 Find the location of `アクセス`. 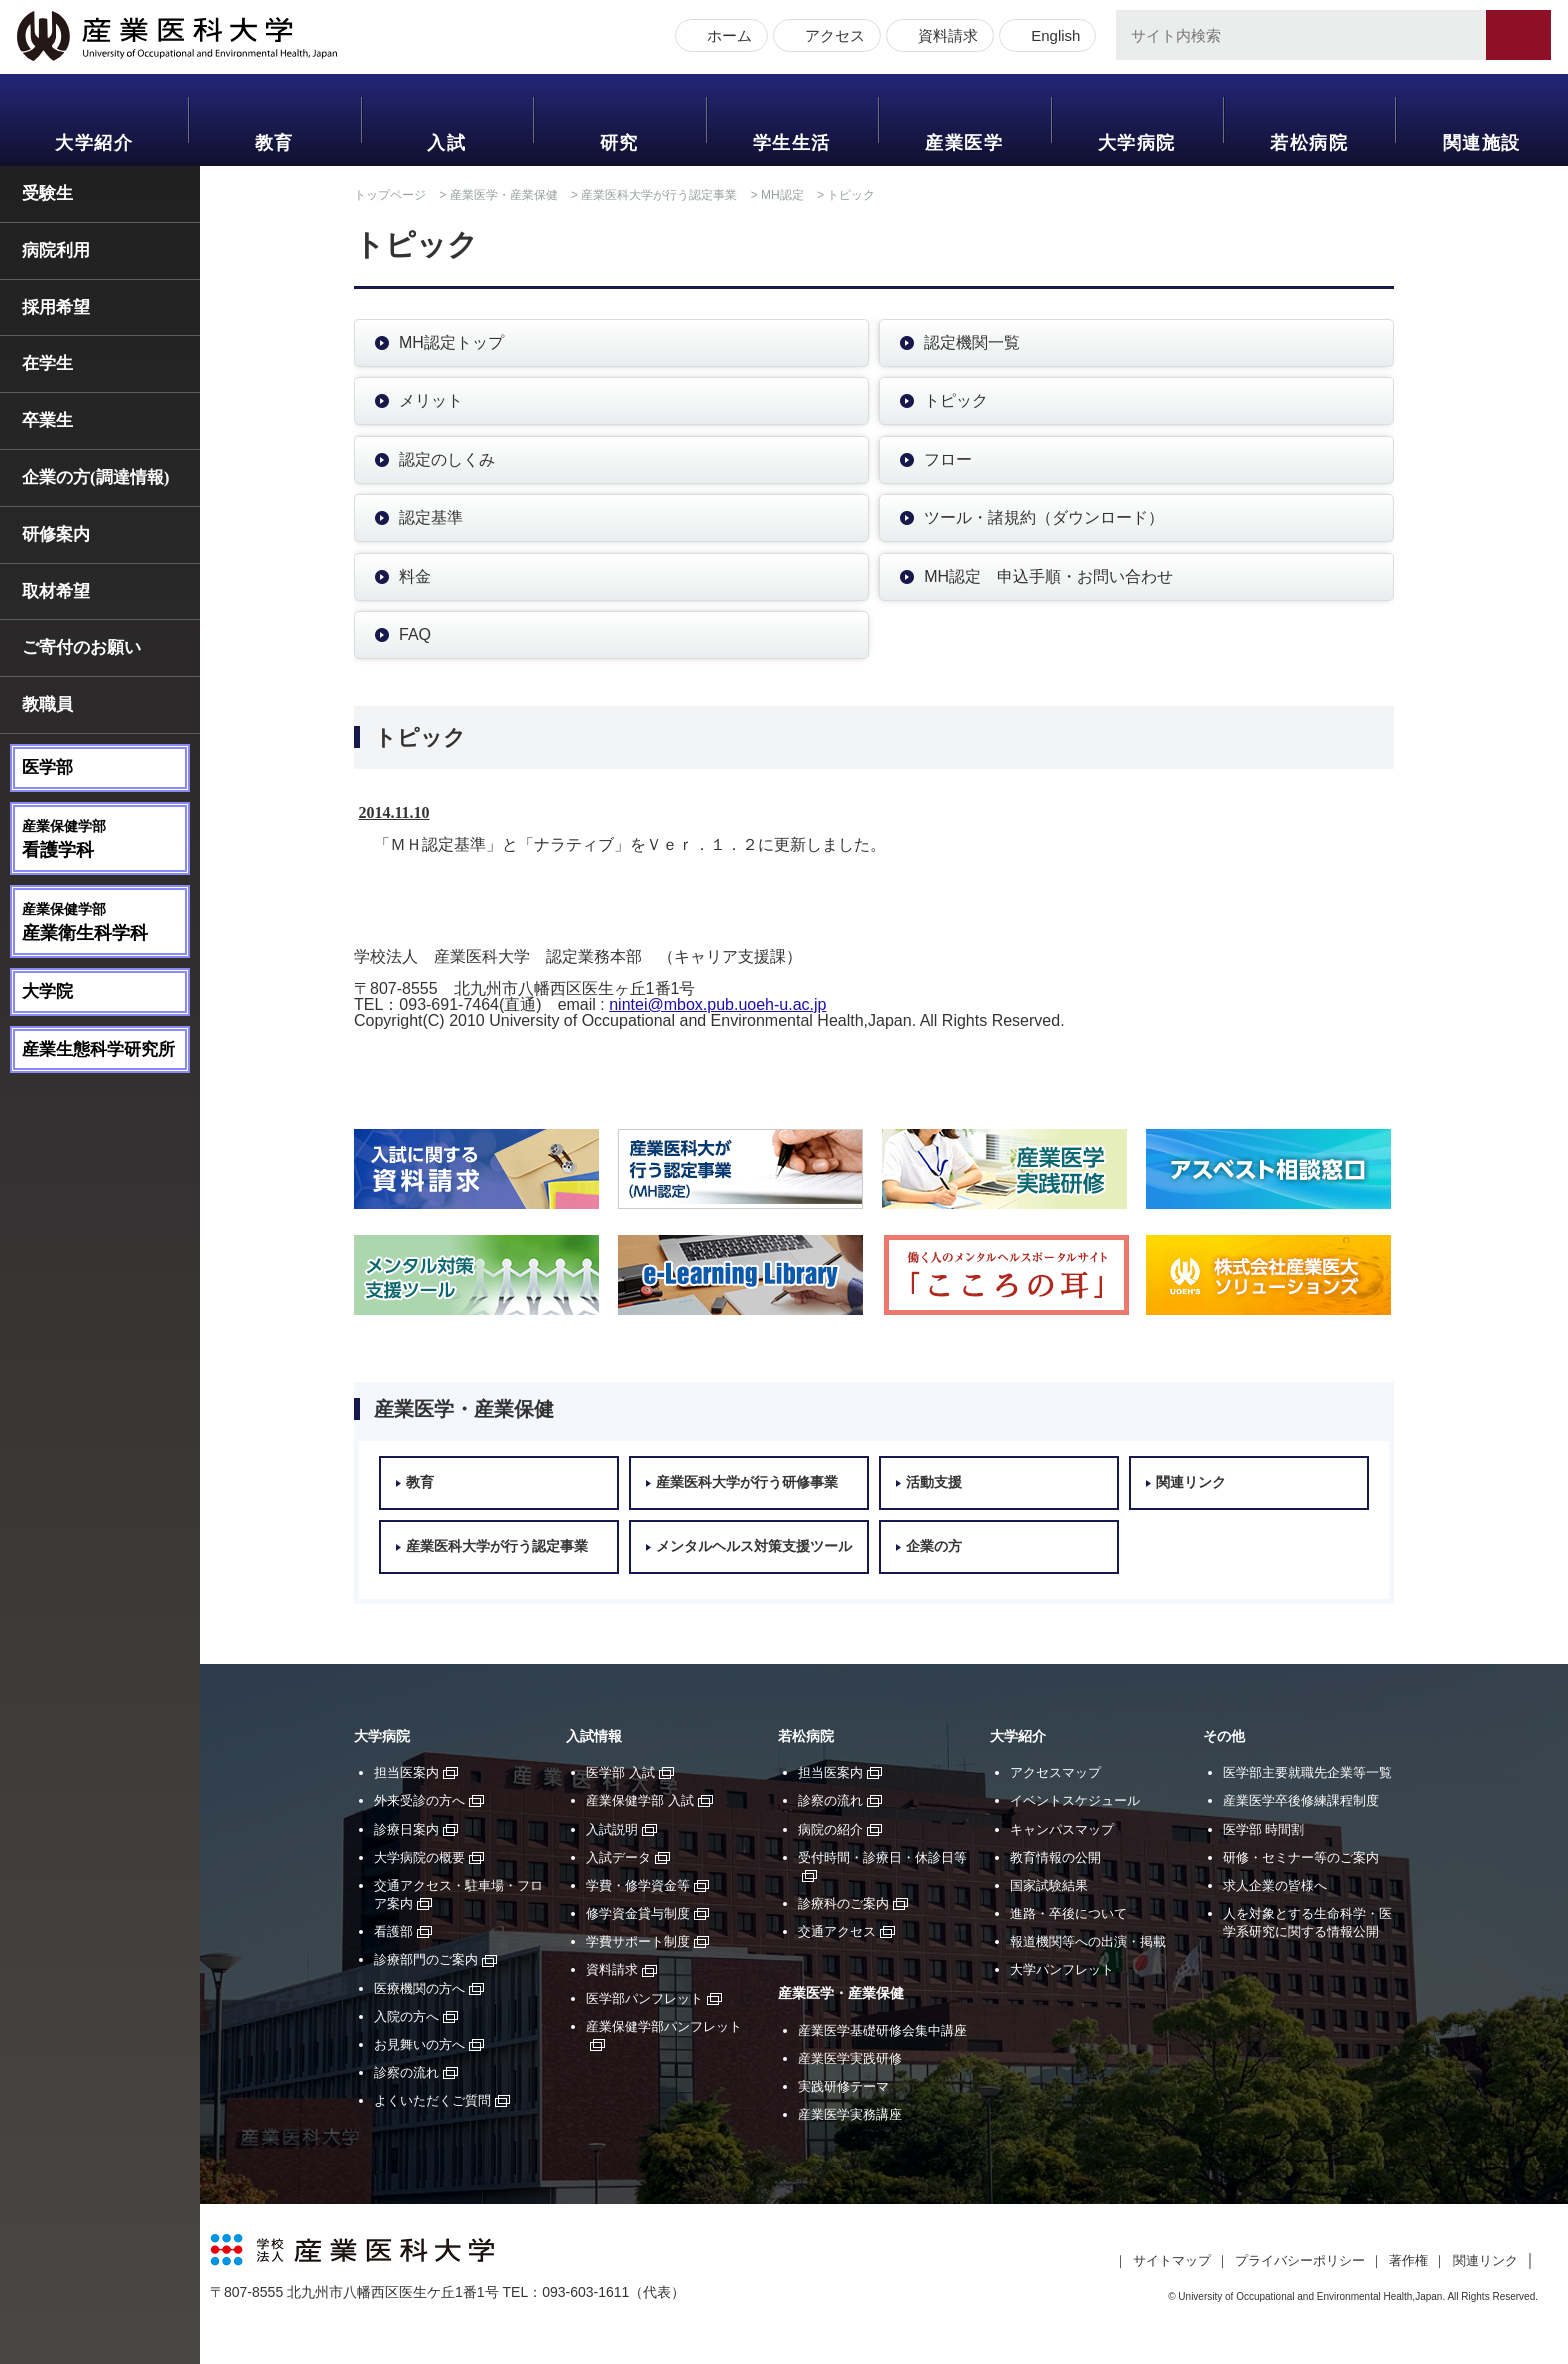

アクセス is located at coordinates (832, 37).